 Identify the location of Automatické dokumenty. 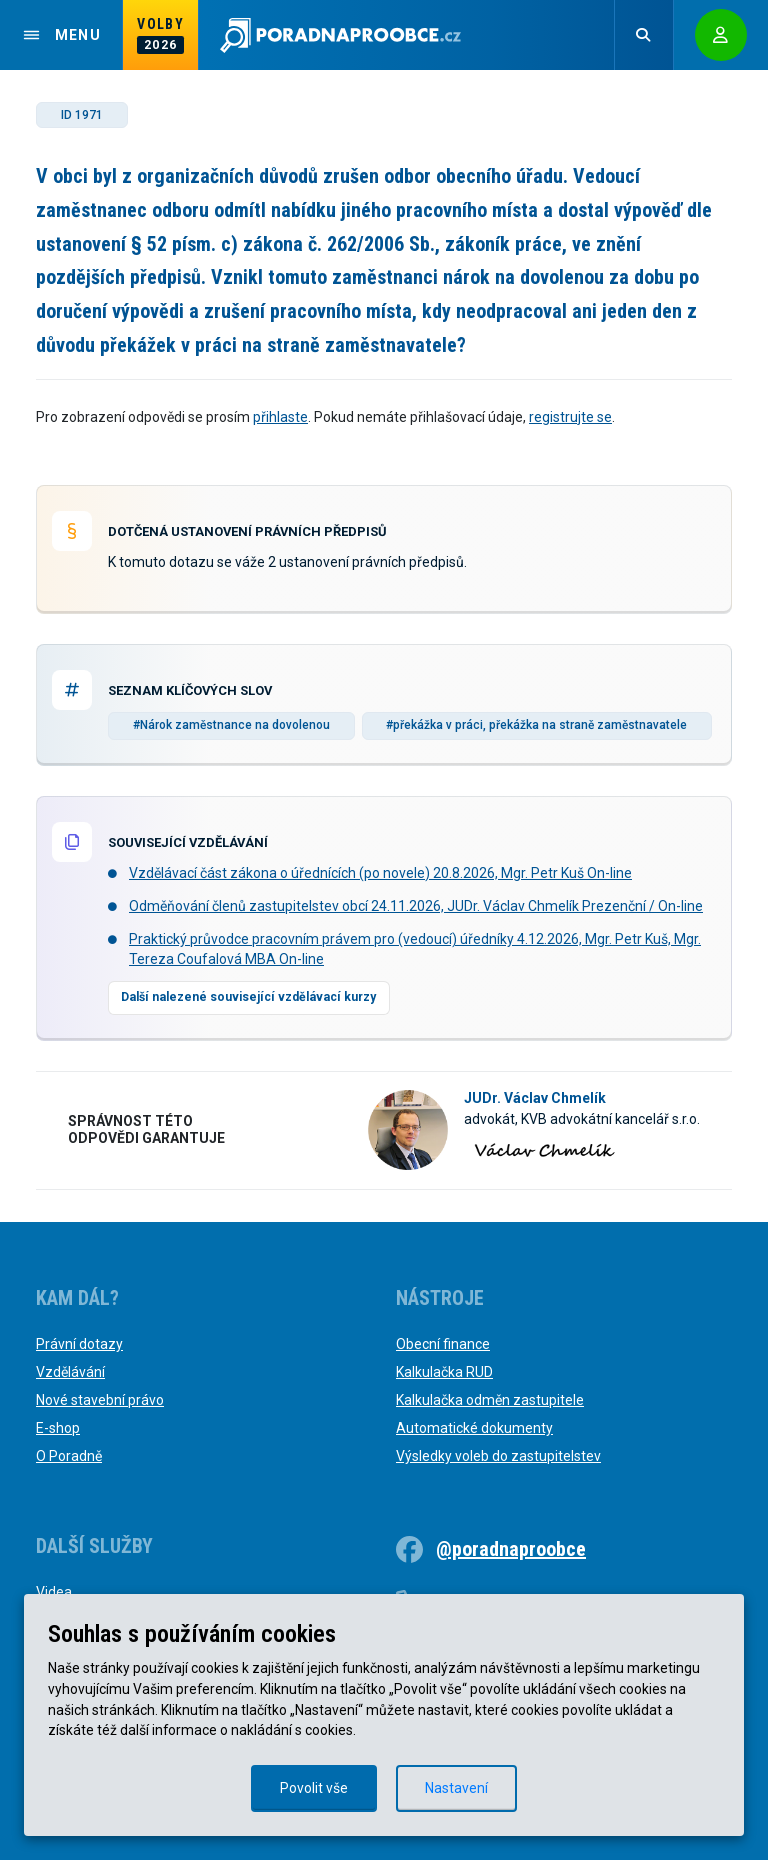
(474, 1428).